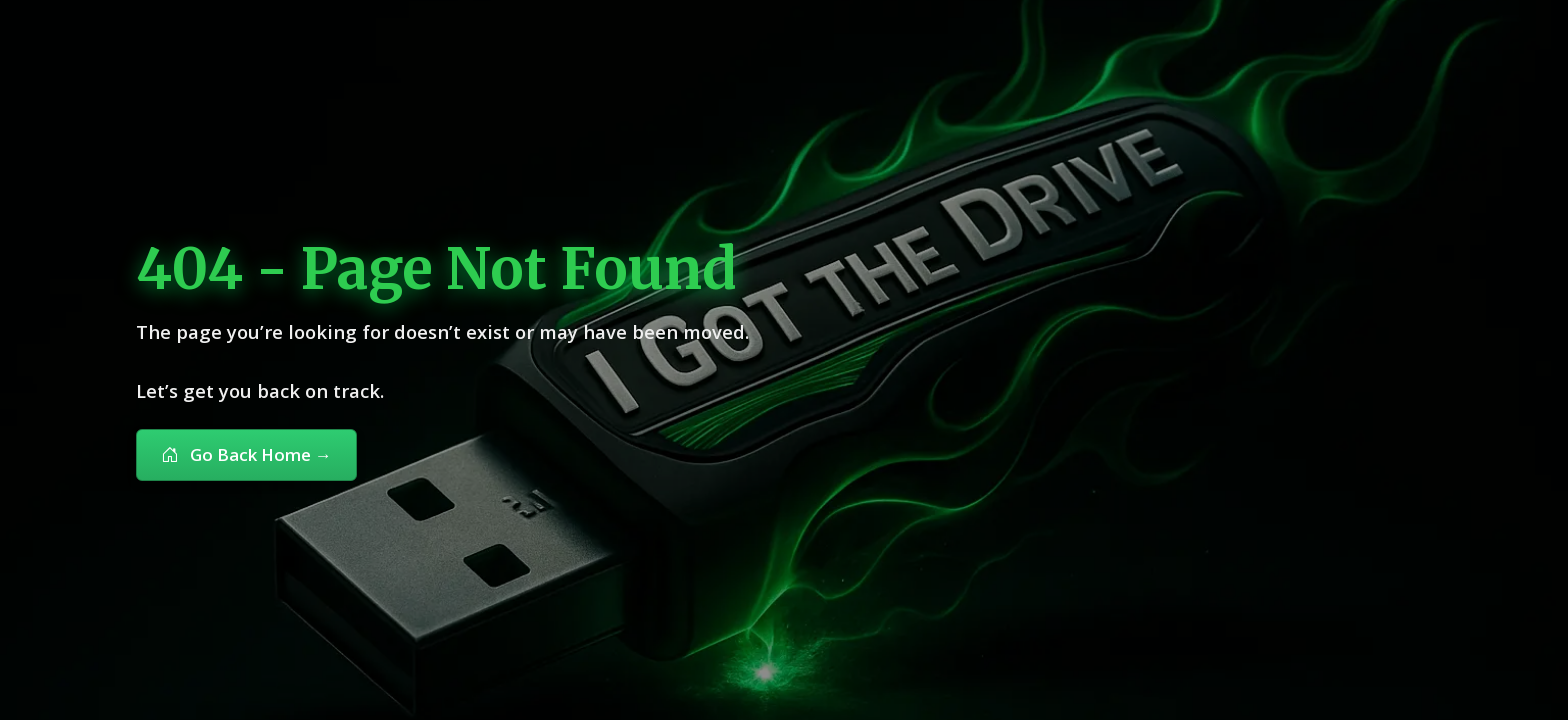  I want to click on Go Back Home [button], so click(246, 454).